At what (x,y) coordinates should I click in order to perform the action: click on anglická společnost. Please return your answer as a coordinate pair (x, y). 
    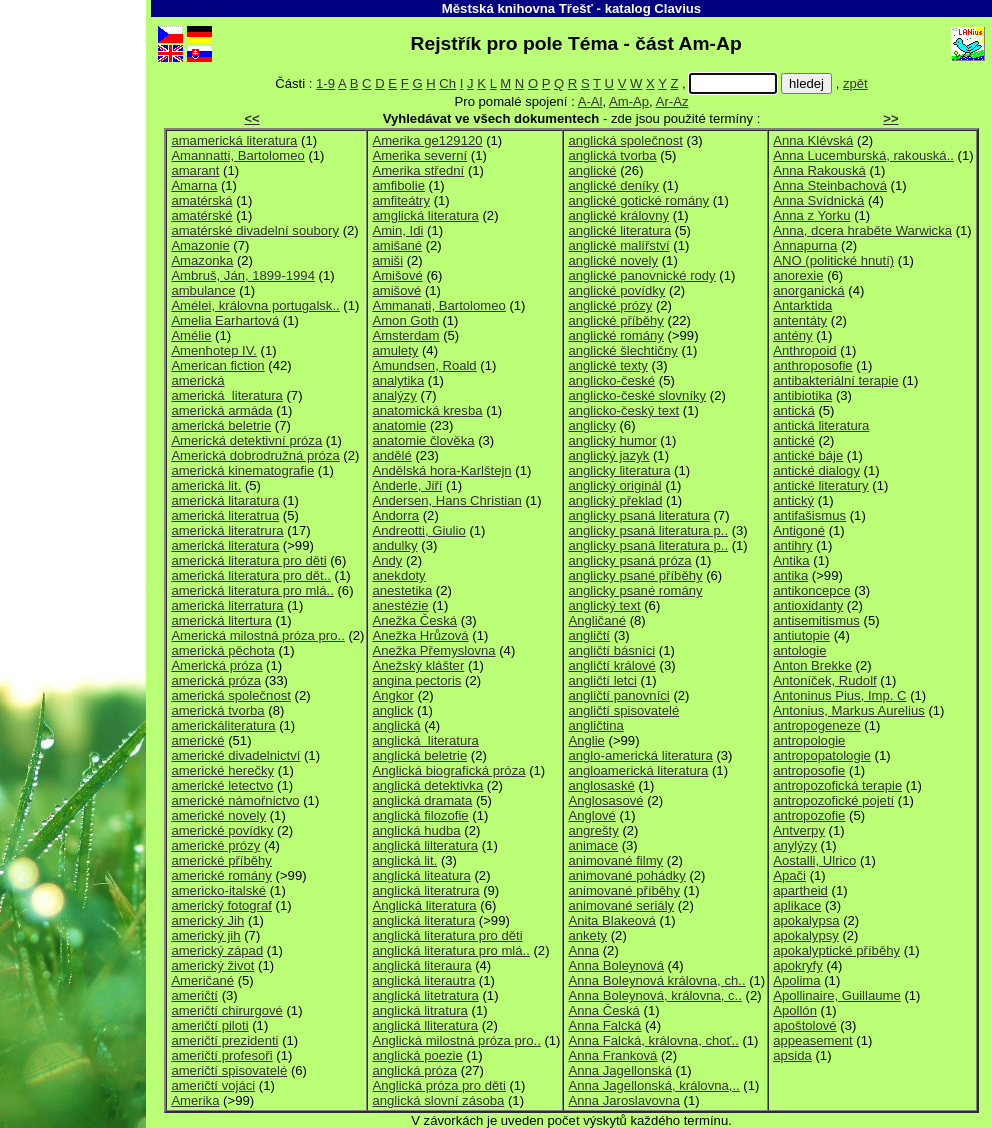
    Looking at the image, I should click on (625, 140).